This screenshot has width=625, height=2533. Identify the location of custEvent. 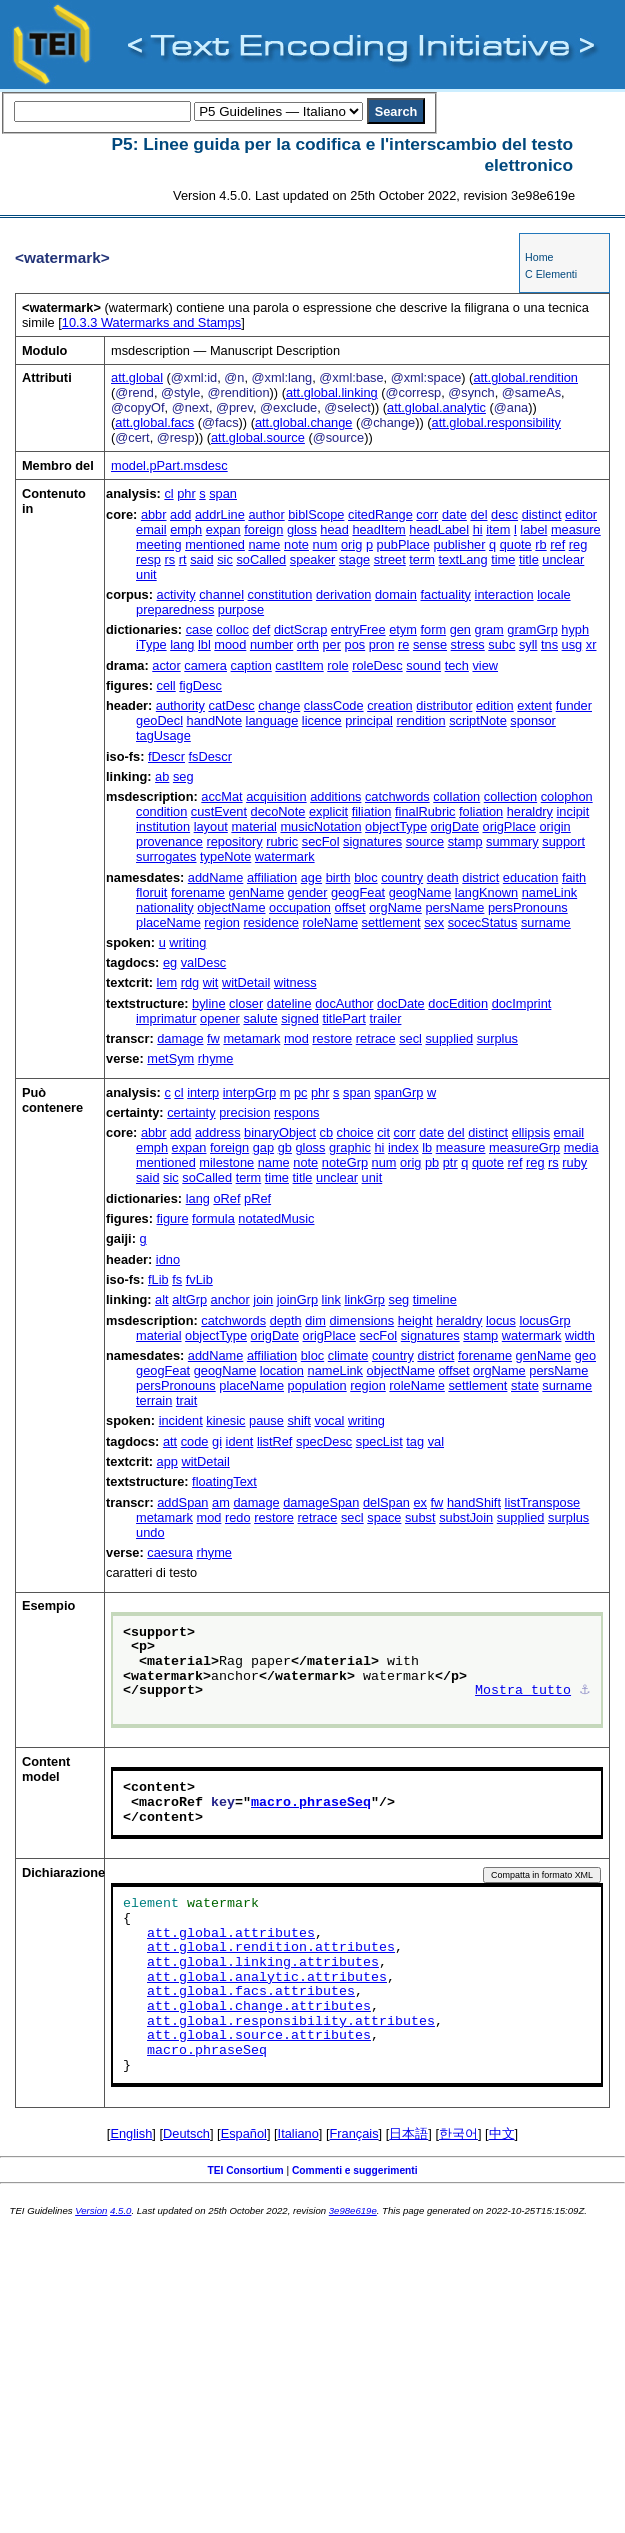
(219, 811).